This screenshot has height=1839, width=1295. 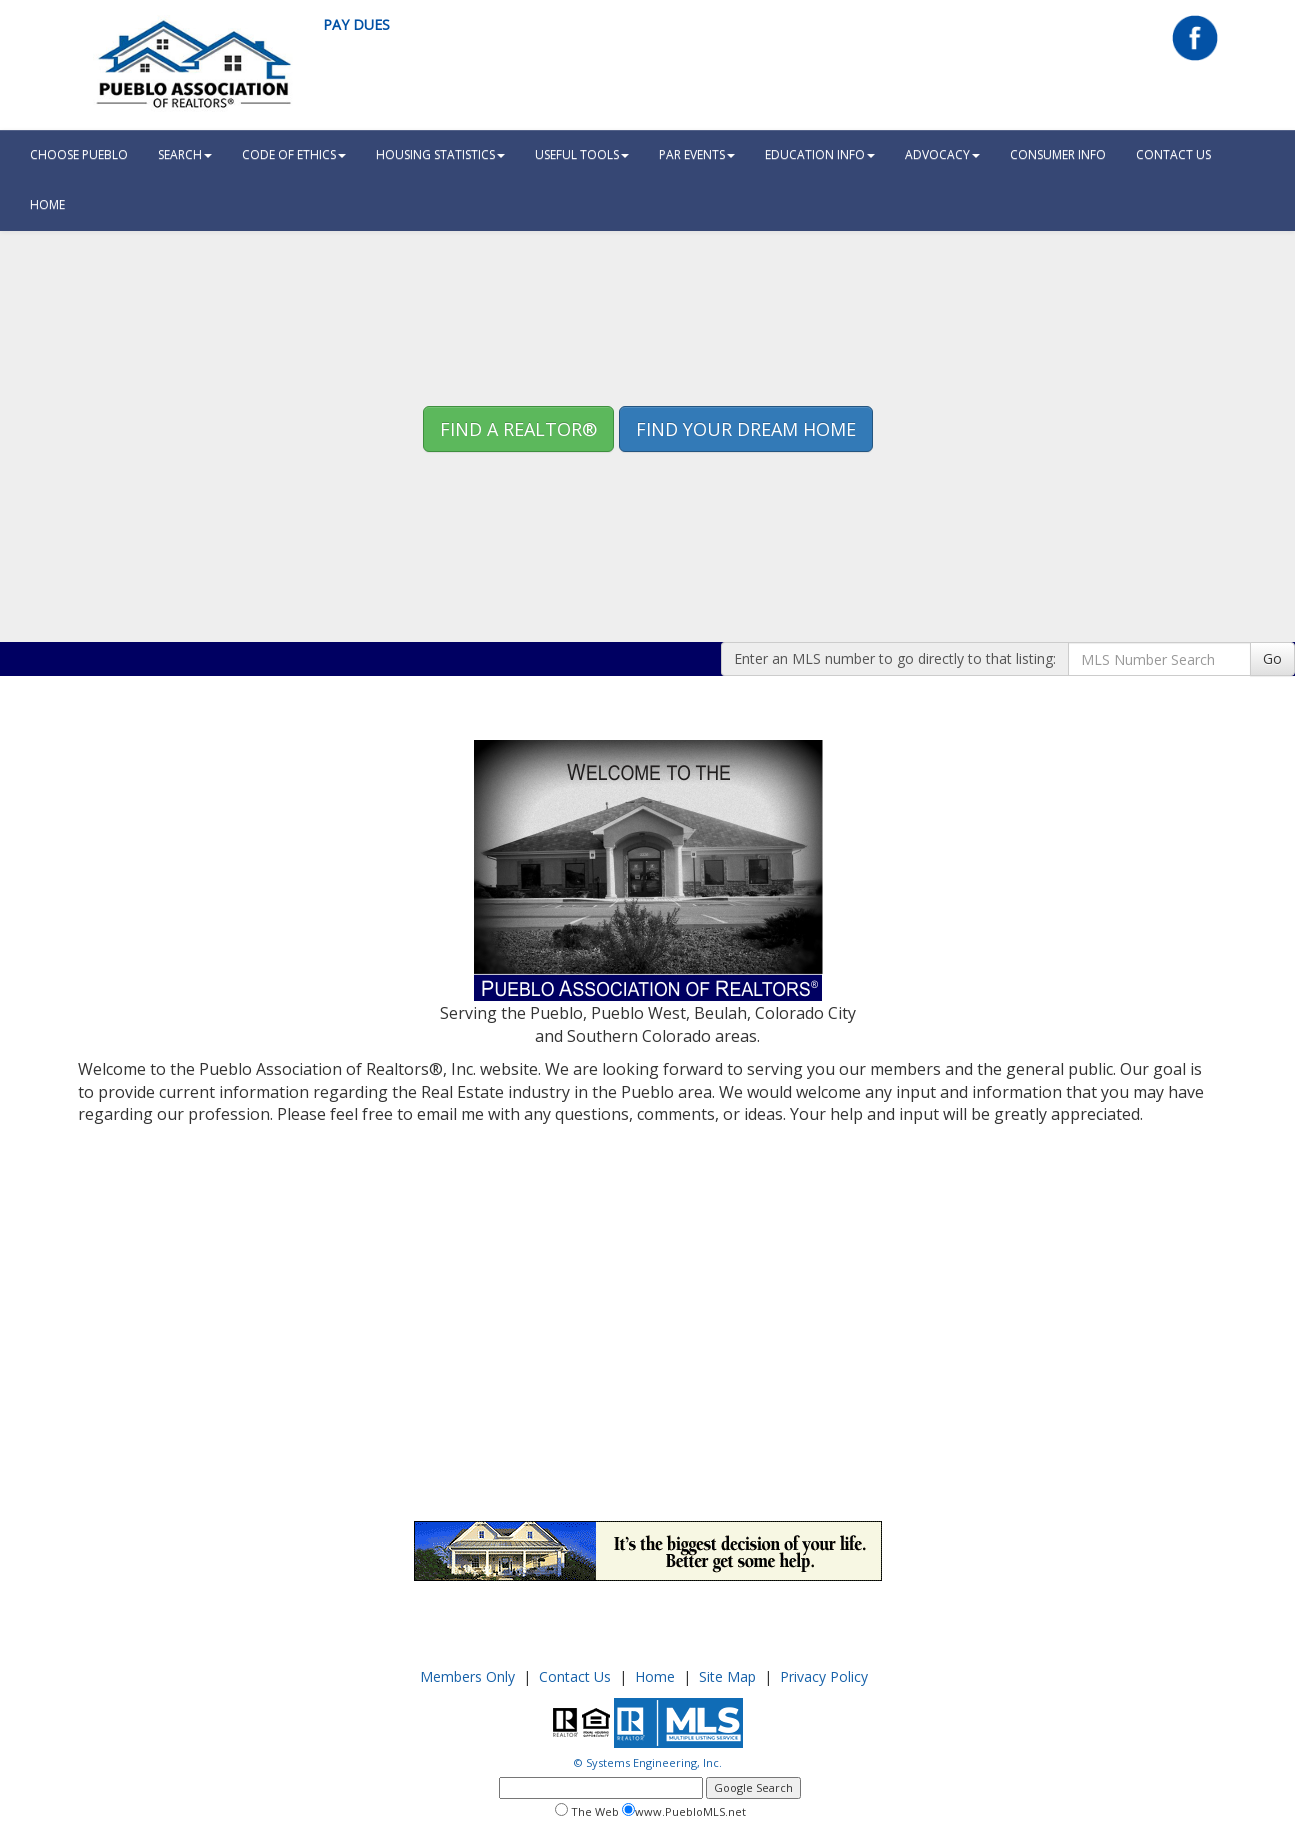 What do you see at coordinates (518, 429) in the screenshot?
I see `Find A REALTOR® [button]` at bounding box center [518, 429].